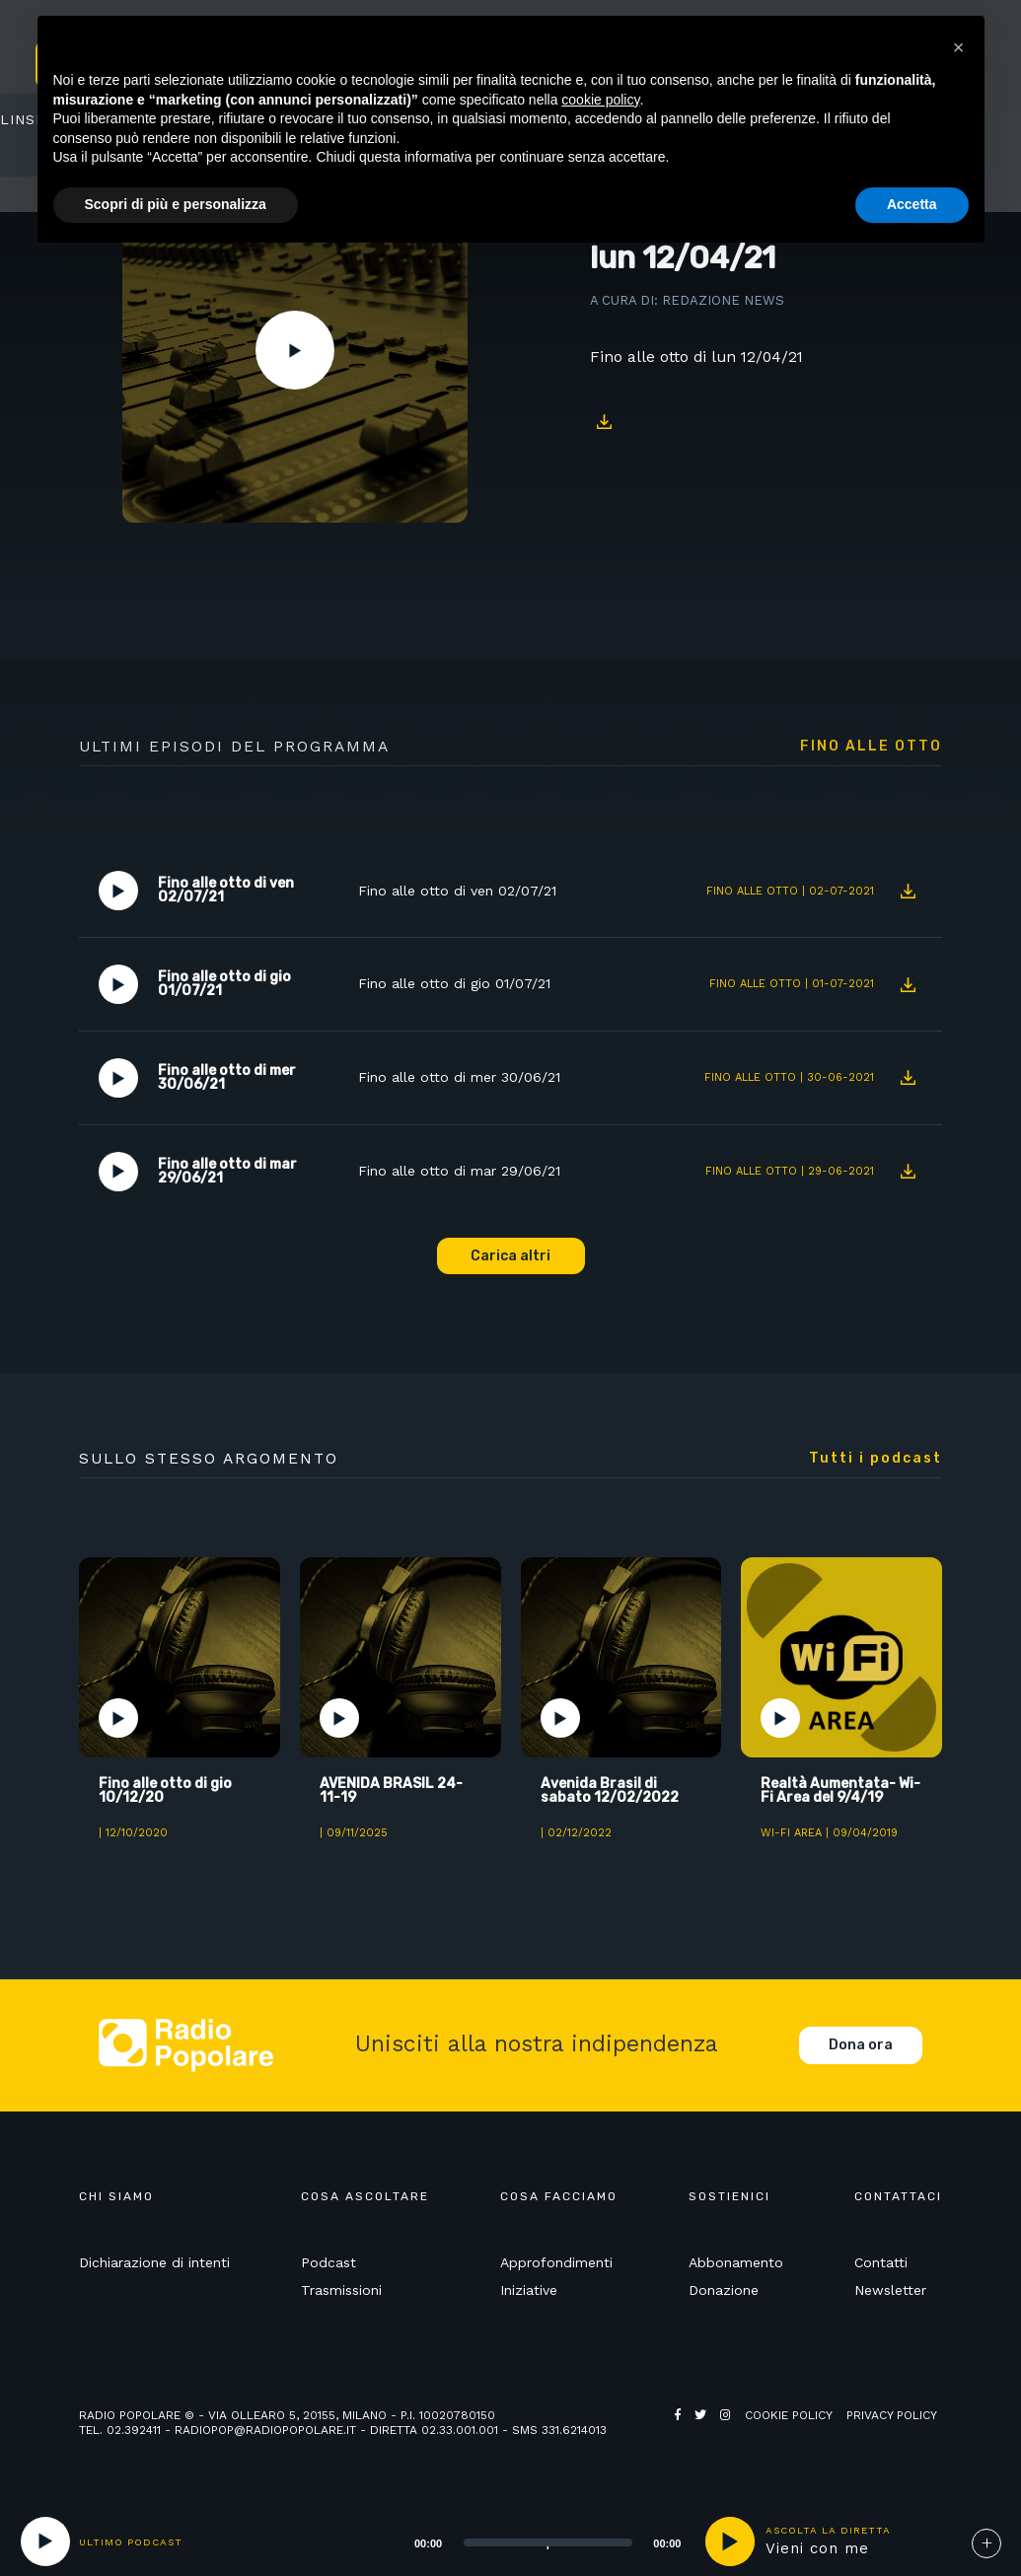 This screenshot has width=1021, height=2576. What do you see at coordinates (890, 2290) in the screenshot?
I see `Newsletter` at bounding box center [890, 2290].